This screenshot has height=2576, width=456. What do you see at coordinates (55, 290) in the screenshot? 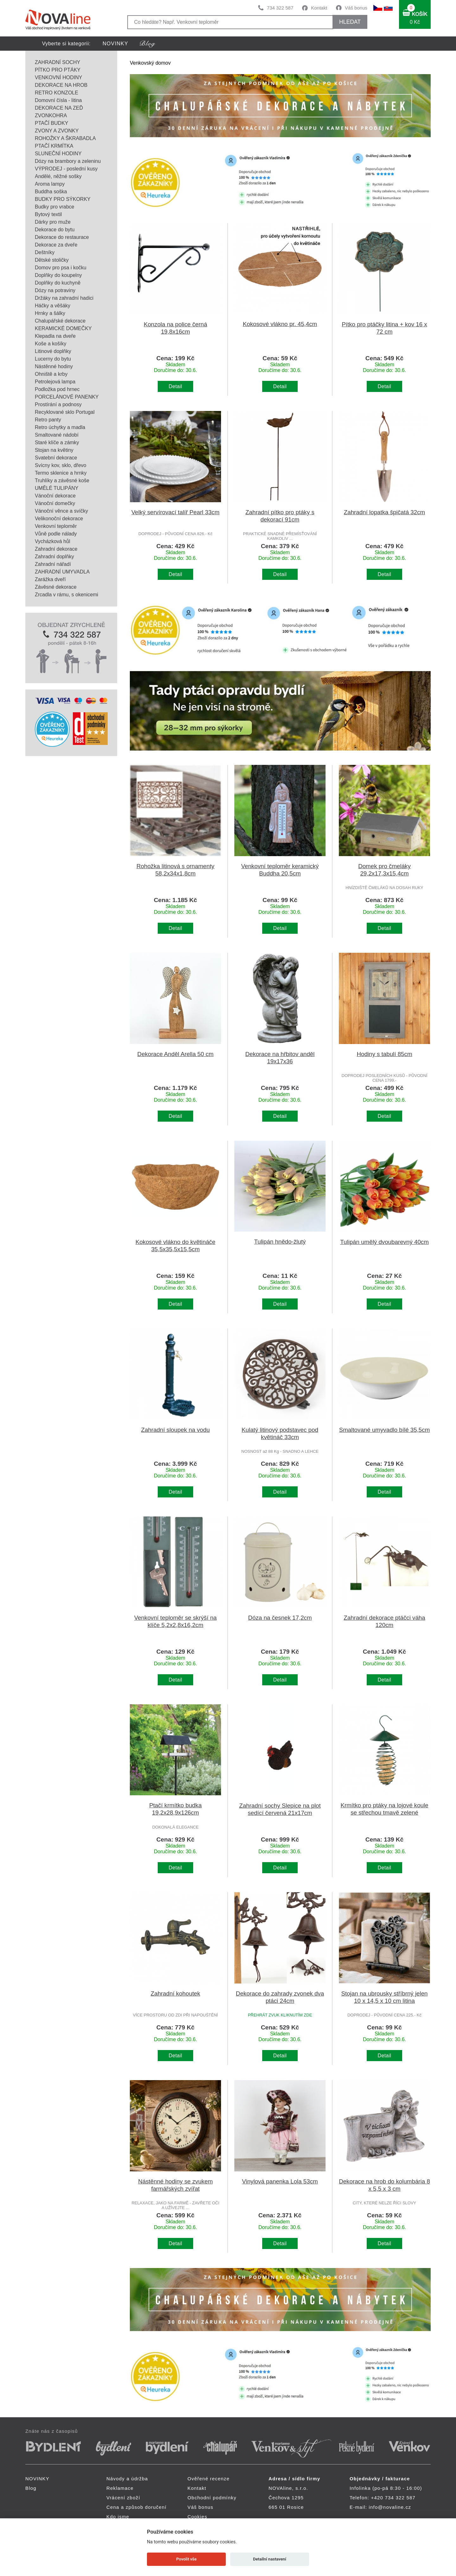
I see `Dózy na potraviny` at bounding box center [55, 290].